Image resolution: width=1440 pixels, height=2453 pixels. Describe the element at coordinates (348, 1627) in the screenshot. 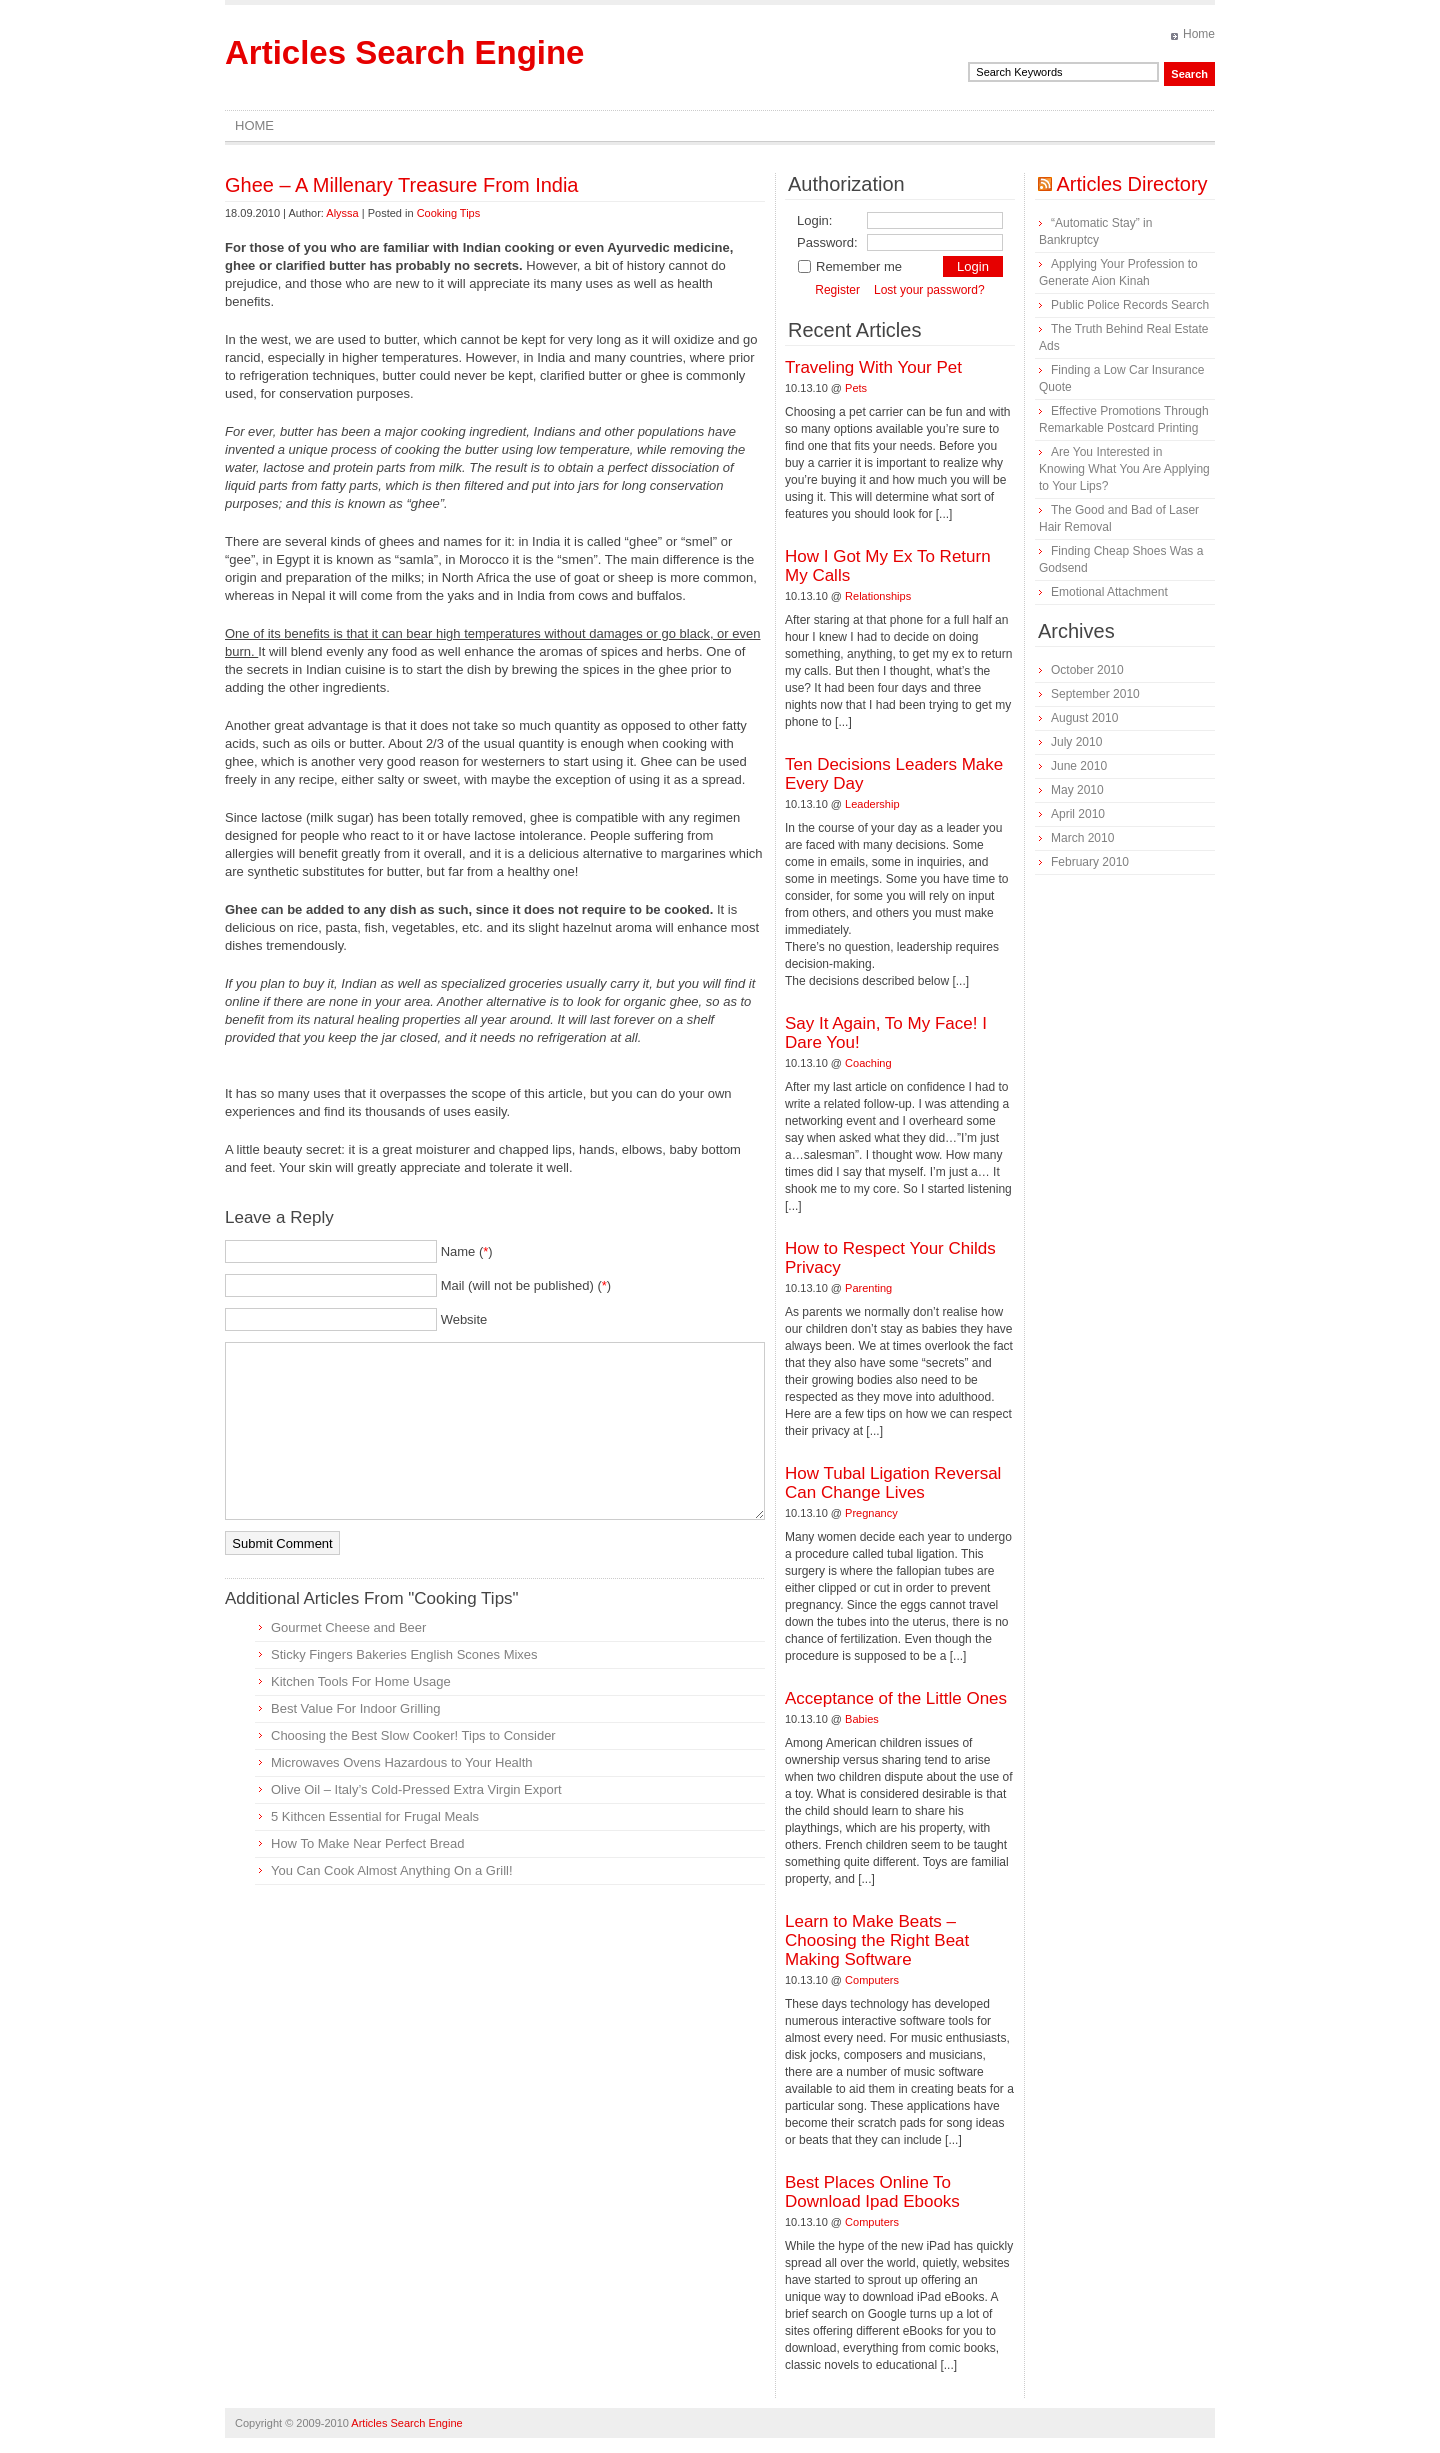

I see `Gourmet Cheese and Beer` at that location.